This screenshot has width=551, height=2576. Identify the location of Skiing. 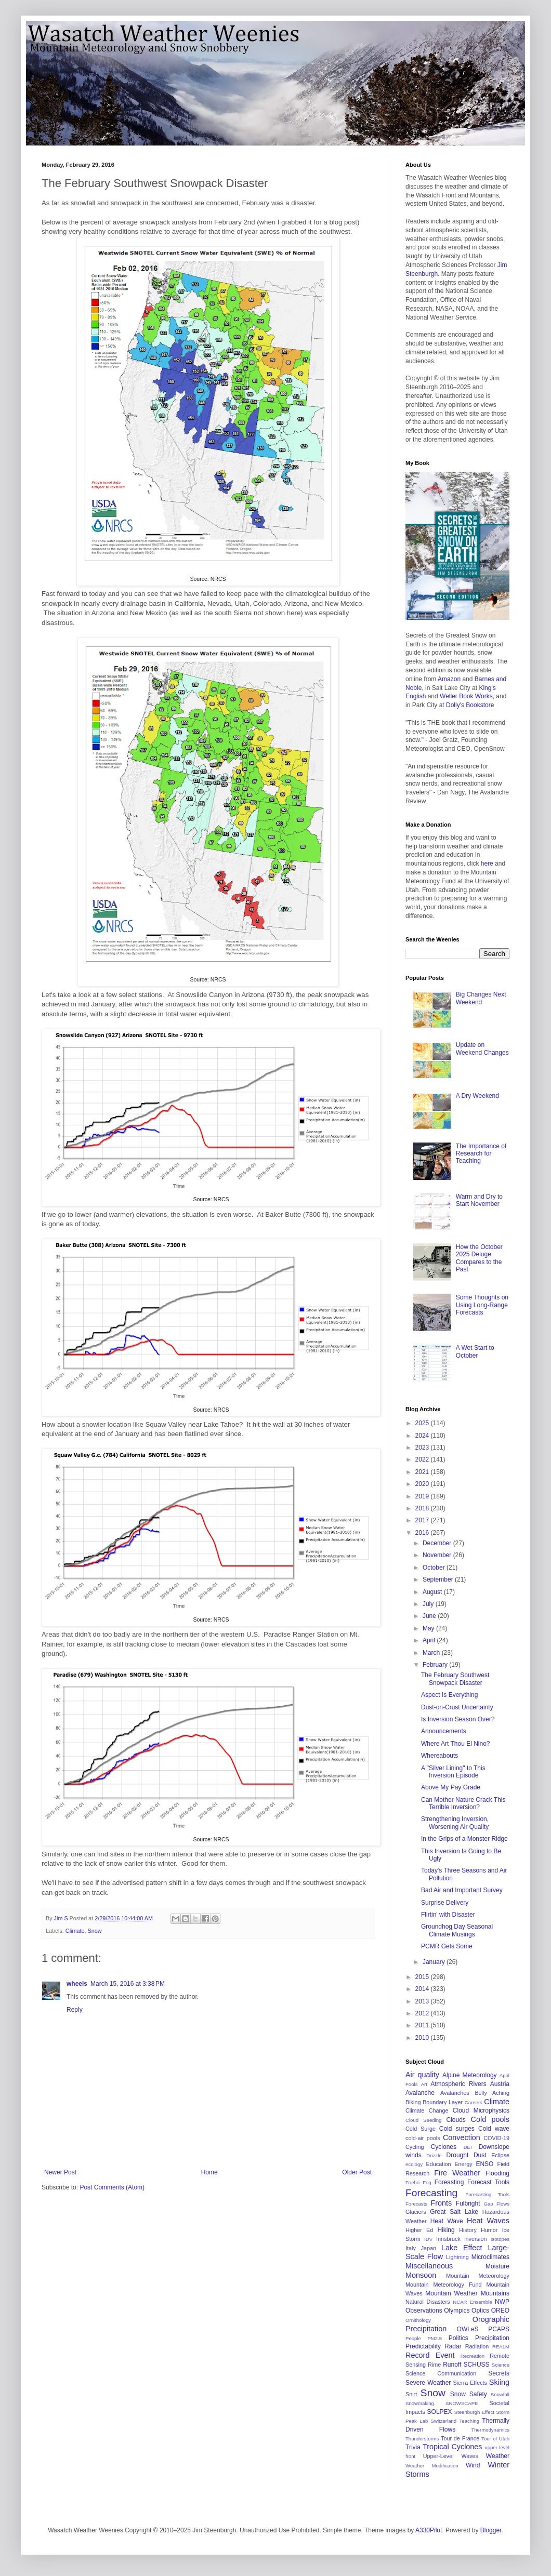
(499, 2382).